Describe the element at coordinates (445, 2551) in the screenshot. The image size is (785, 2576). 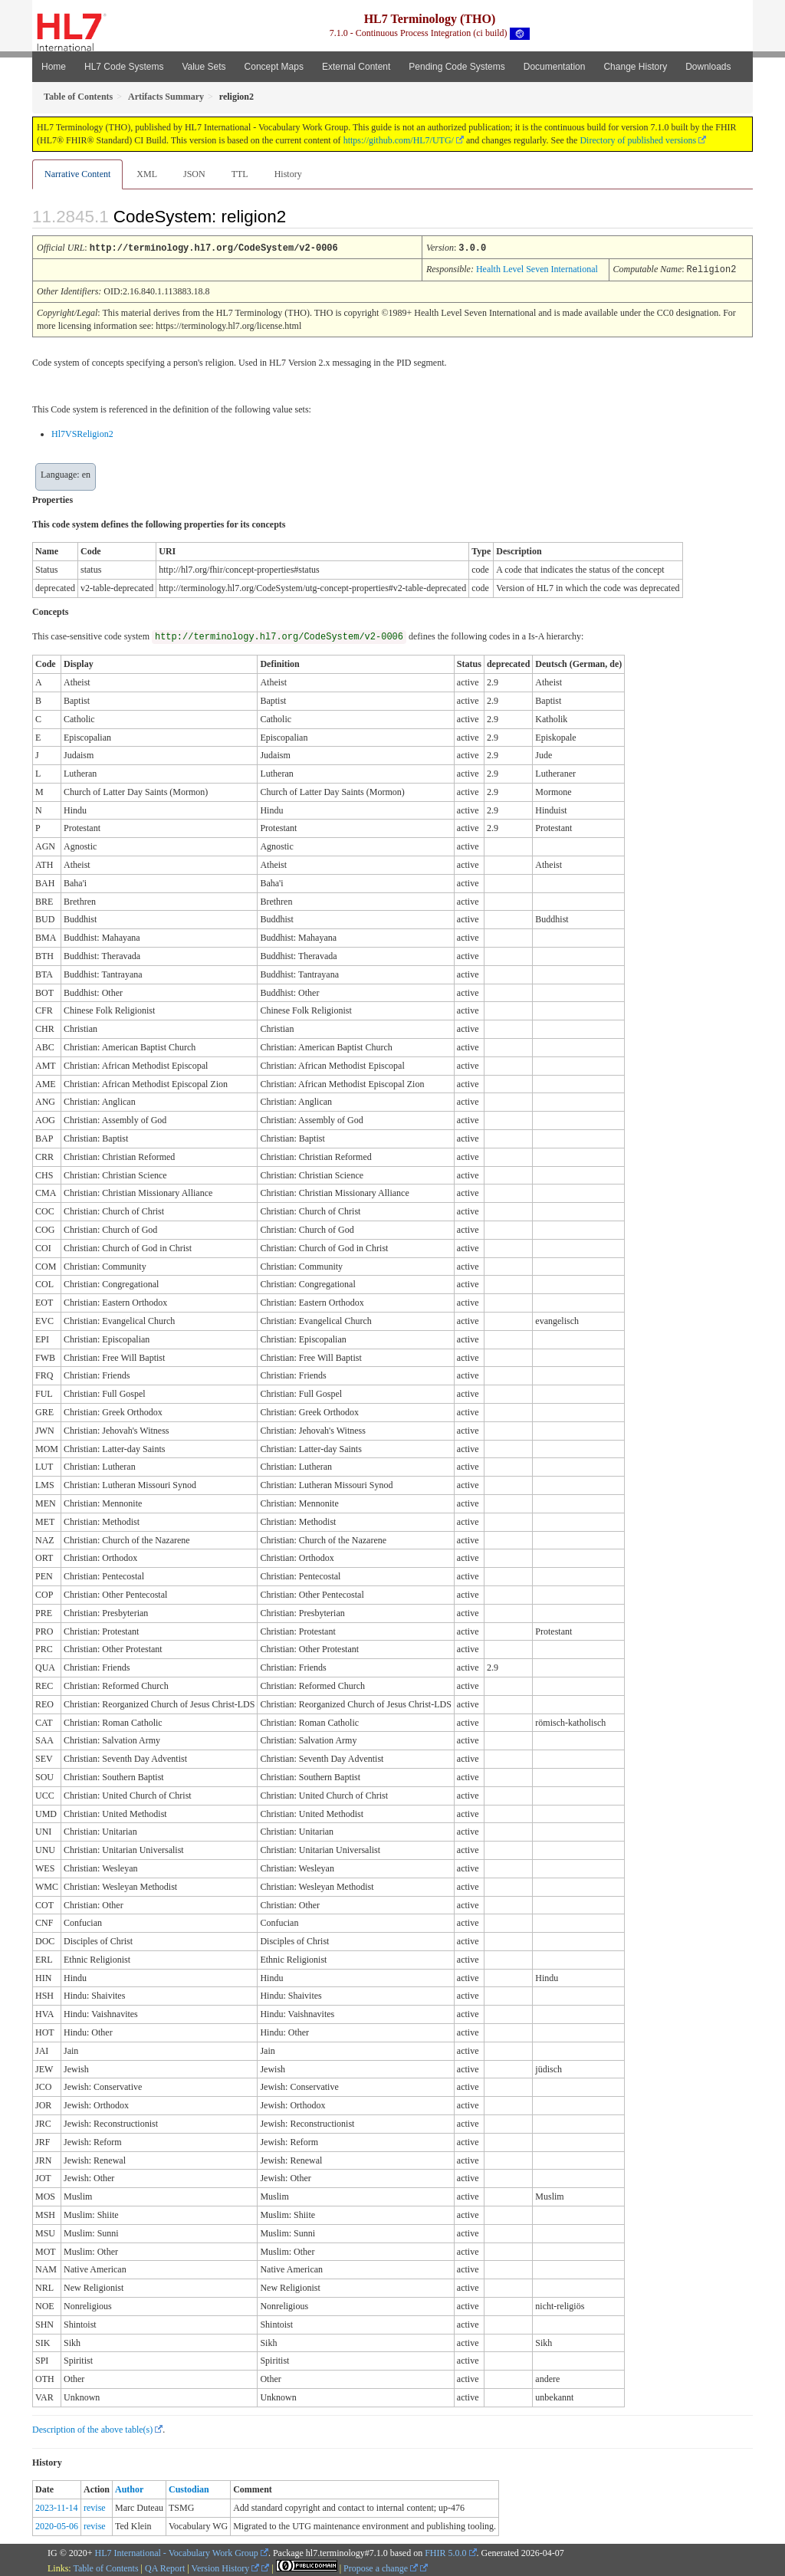
I see `FHIR 5.0.0` at that location.